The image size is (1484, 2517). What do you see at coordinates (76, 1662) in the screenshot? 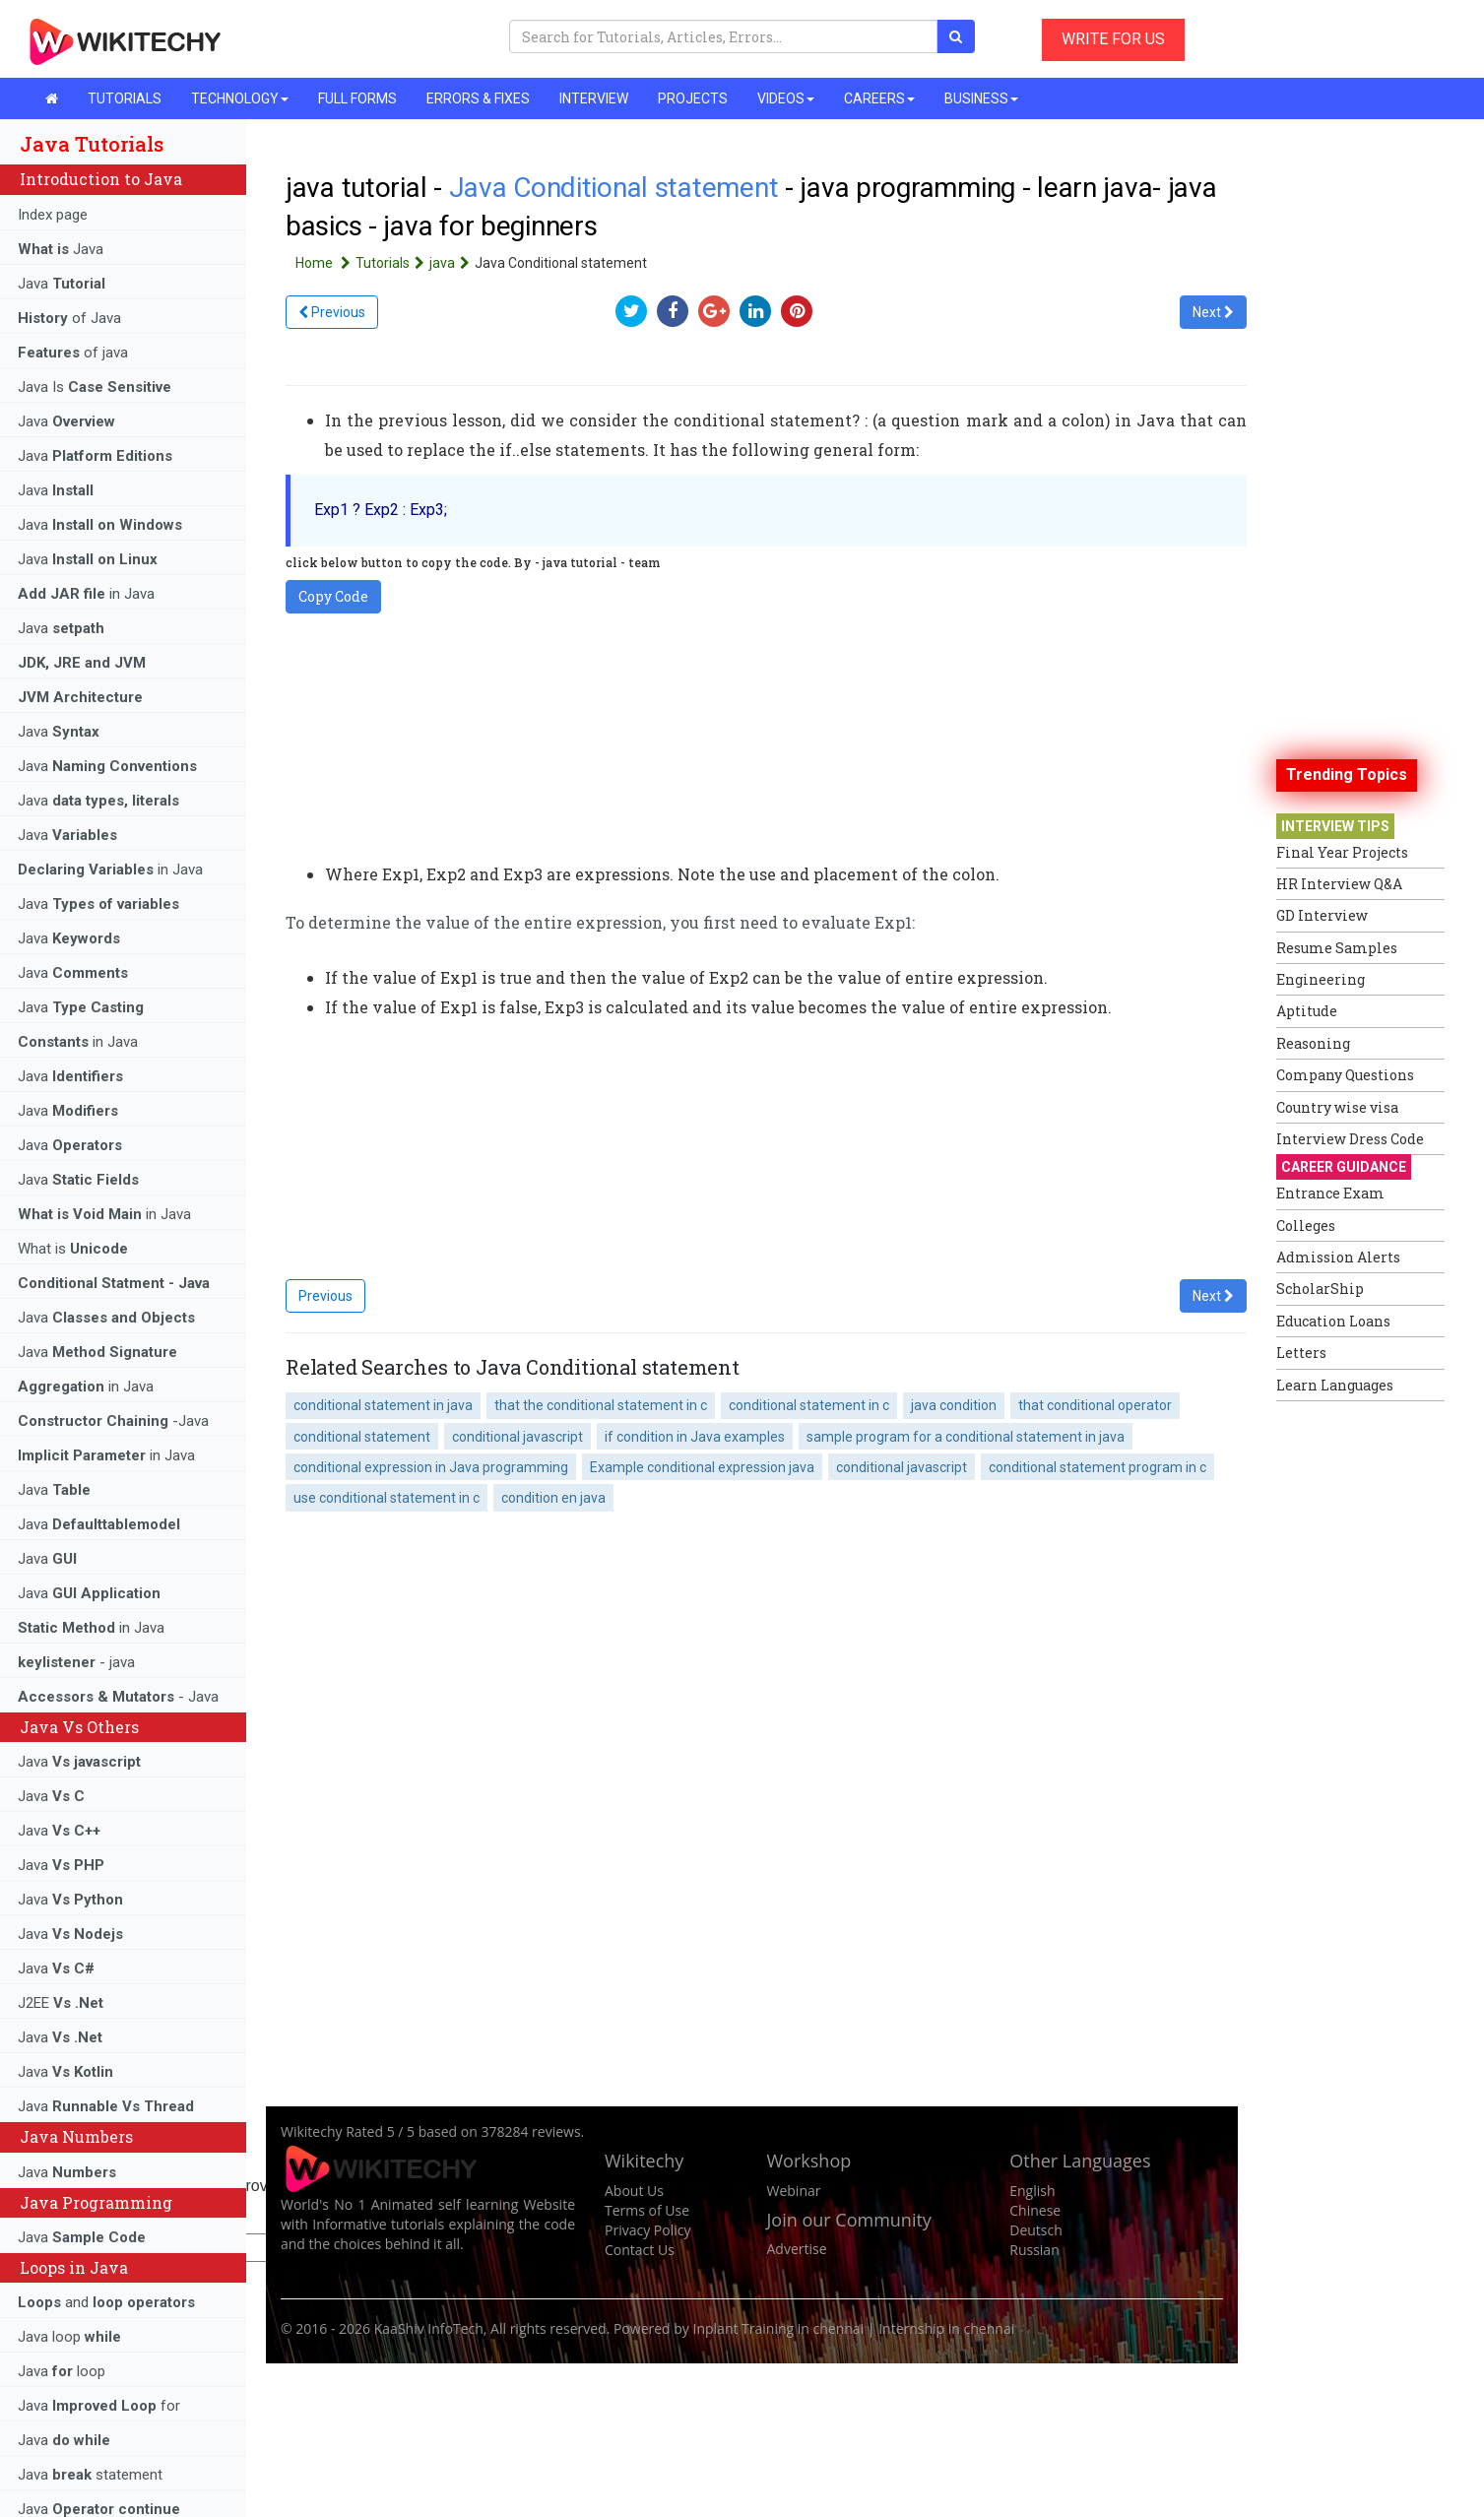
I see `- java` at bounding box center [76, 1662].